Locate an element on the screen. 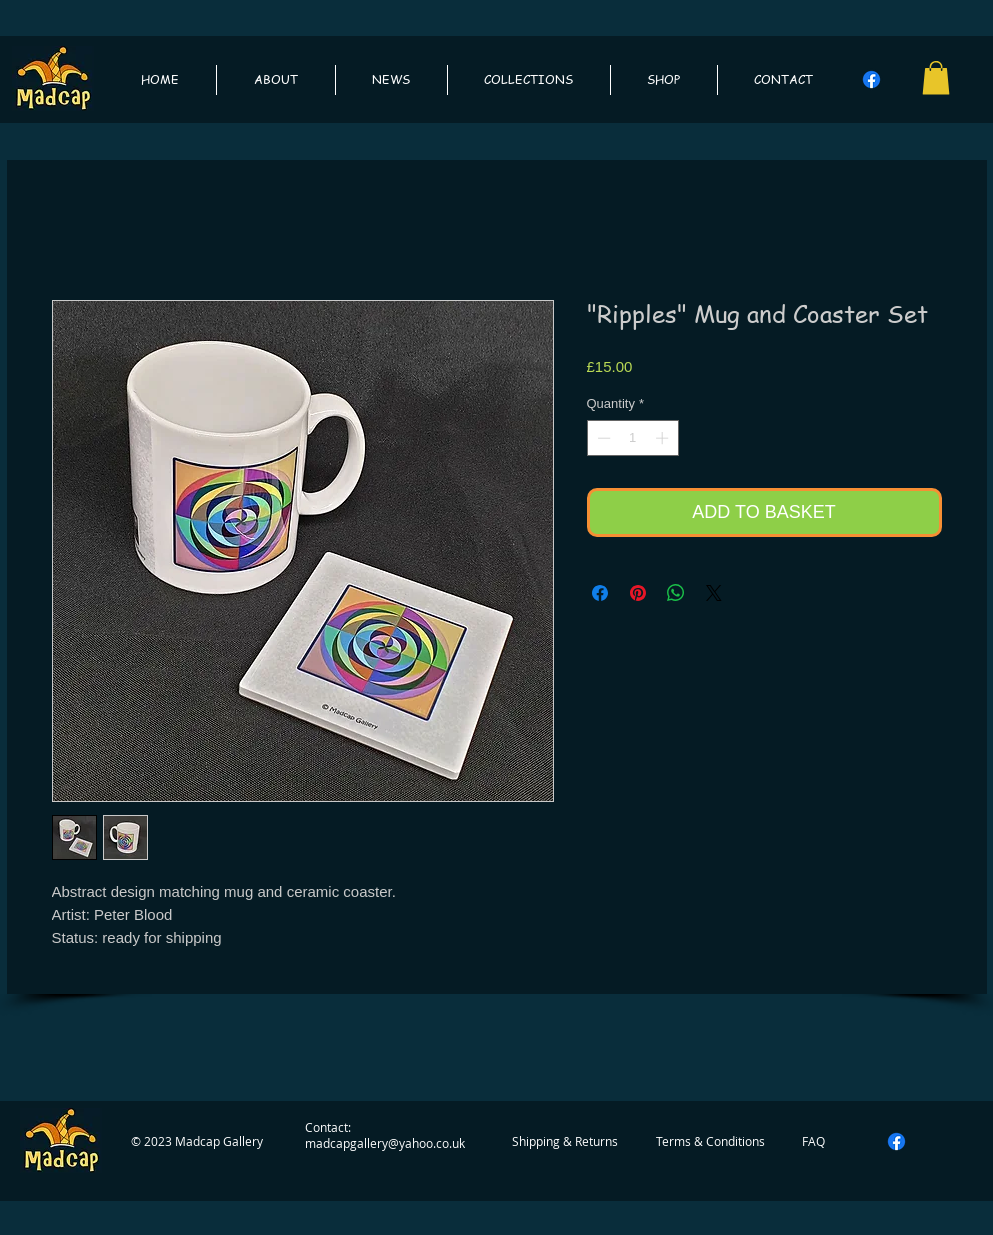 The image size is (993, 1235). madcapgallery@yahoo.co.uk is located at coordinates (385, 1143).